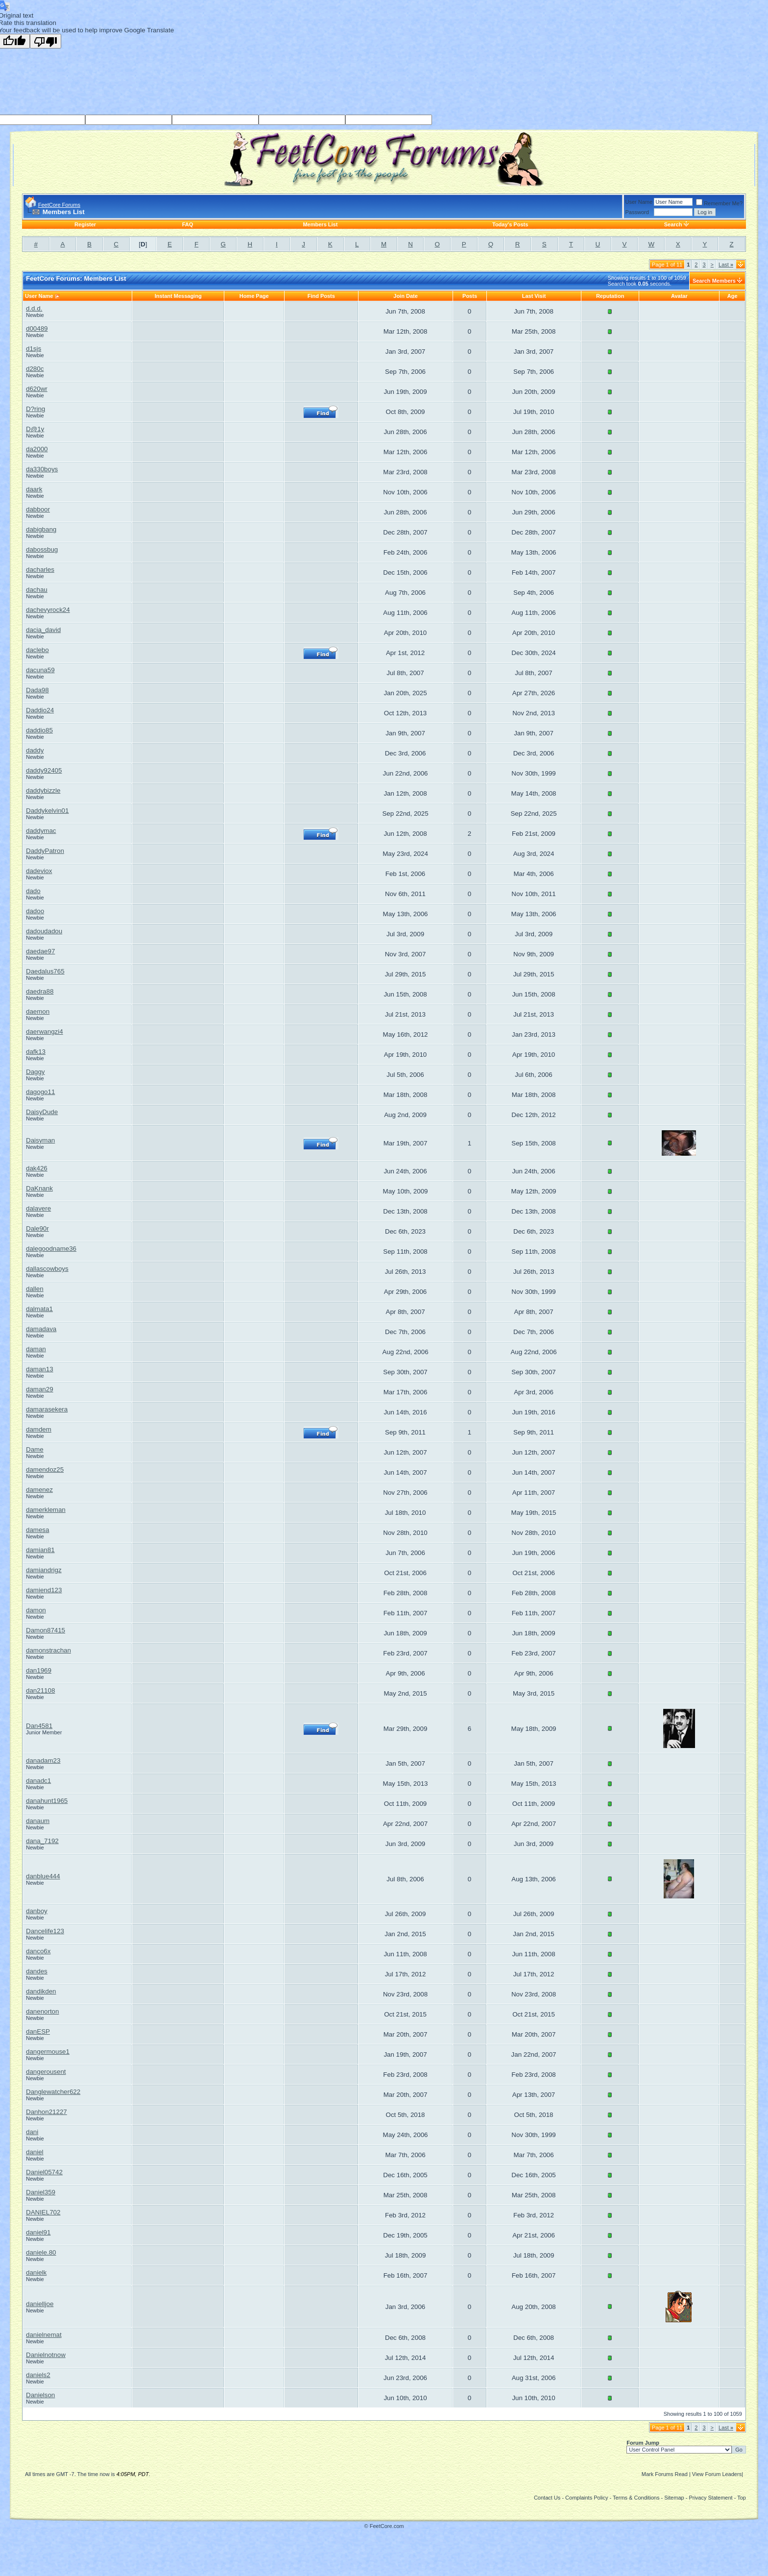 This screenshot has width=768, height=2576. What do you see at coordinates (320, 224) in the screenshot?
I see `Members List` at bounding box center [320, 224].